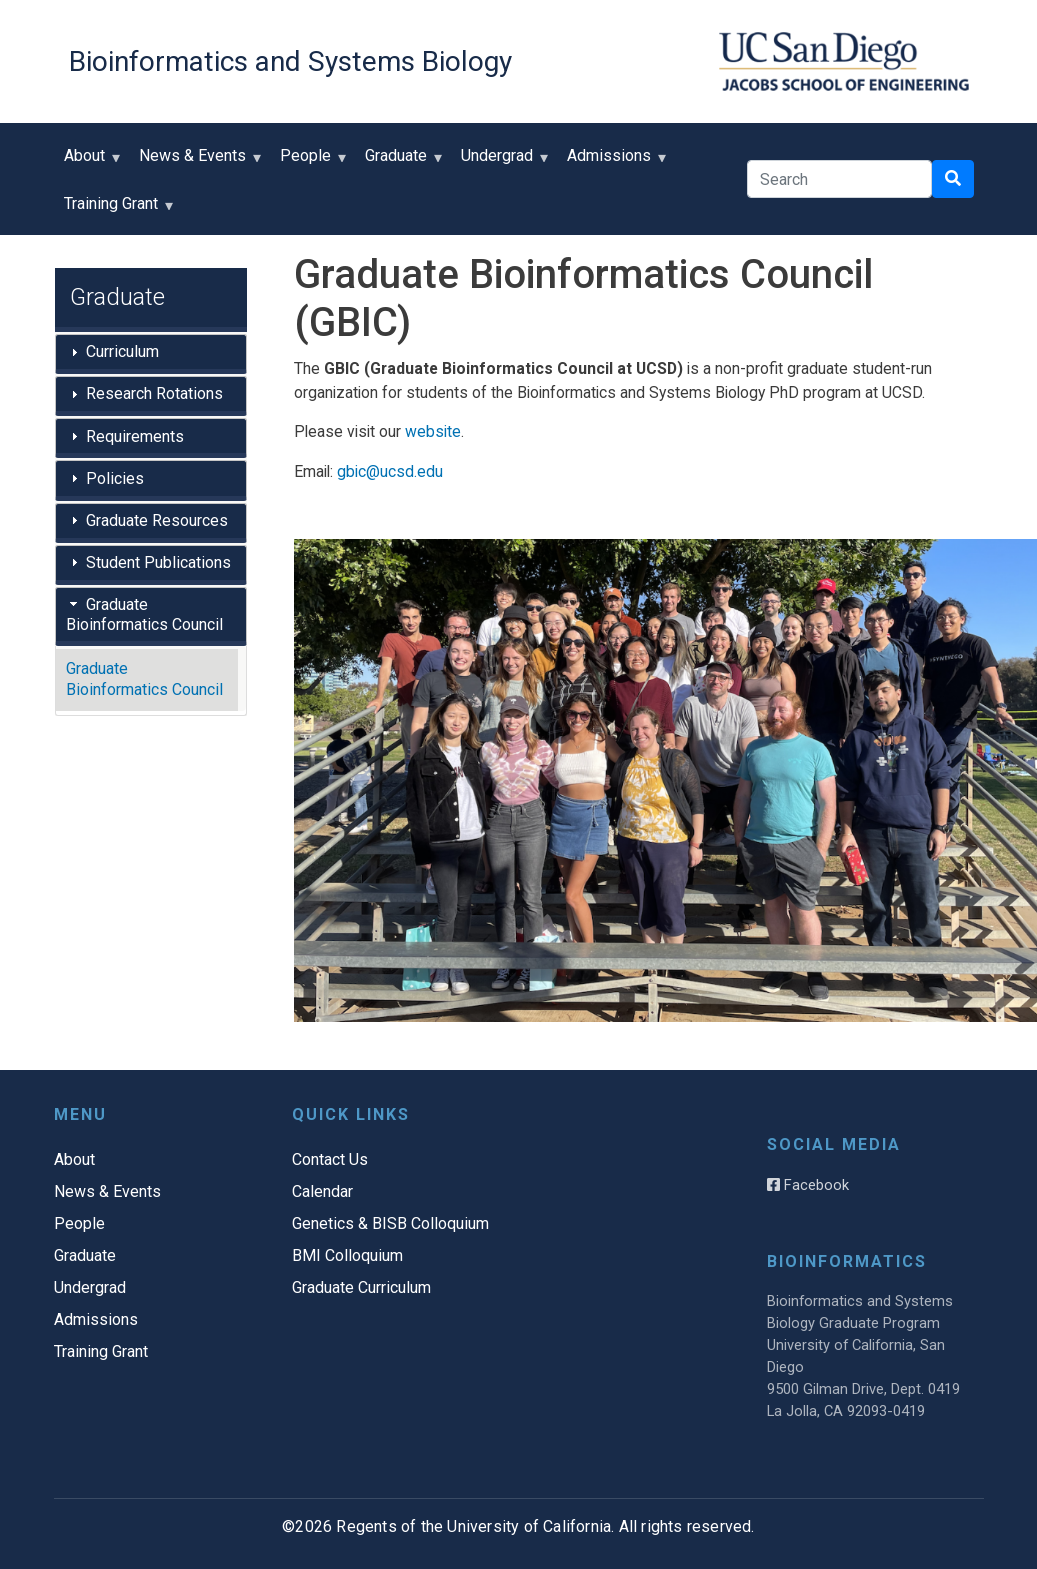  I want to click on website, so click(433, 431).